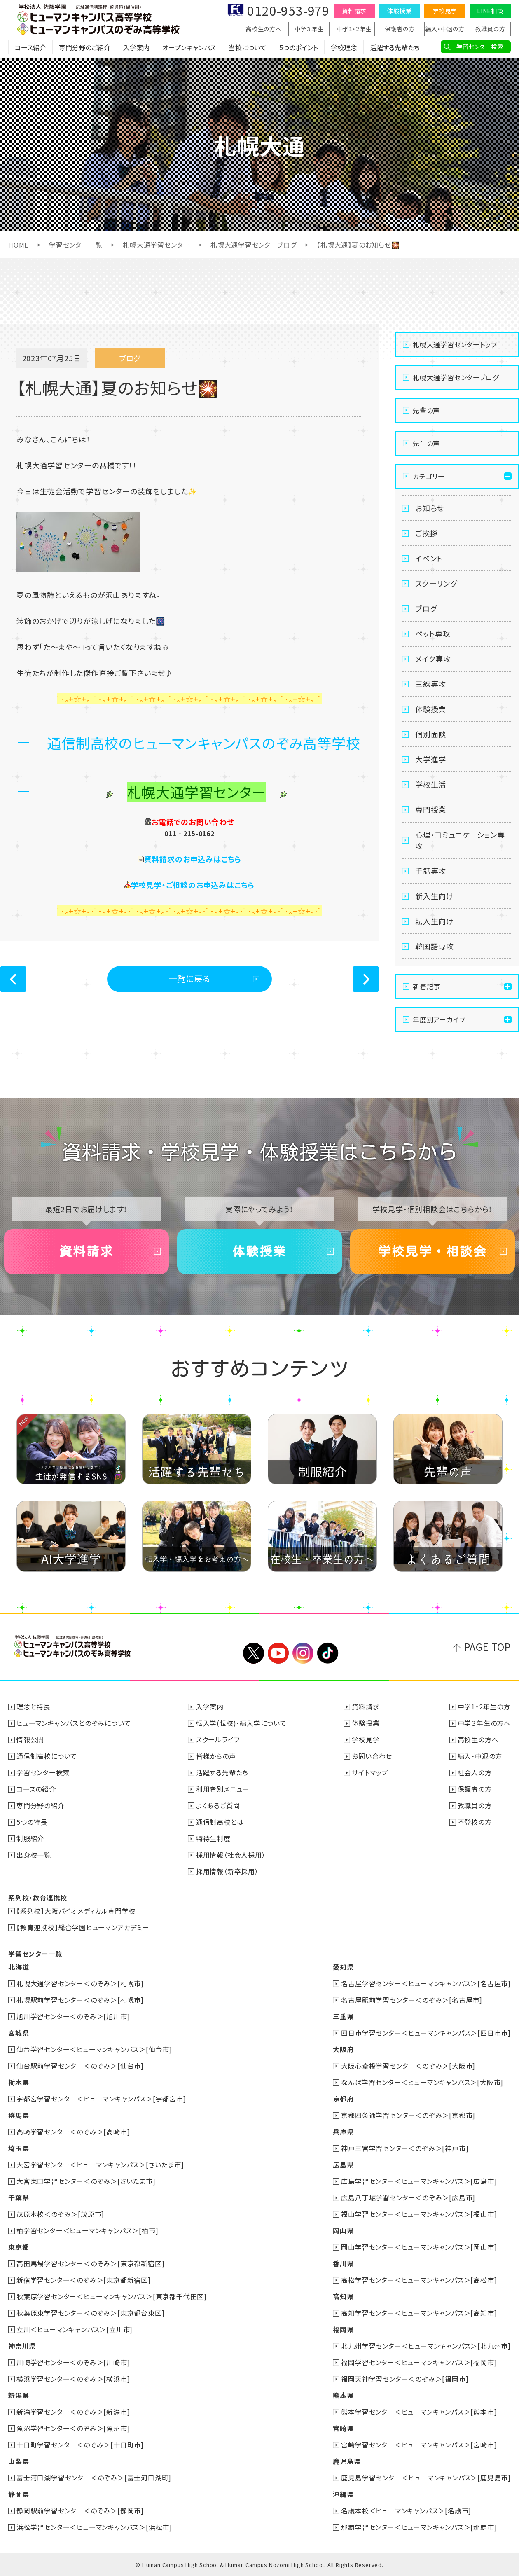 This screenshot has width=519, height=2576. What do you see at coordinates (203, 743) in the screenshot?
I see `通信制高校のヒューマンキャンパスのぞみ高等学校` at bounding box center [203, 743].